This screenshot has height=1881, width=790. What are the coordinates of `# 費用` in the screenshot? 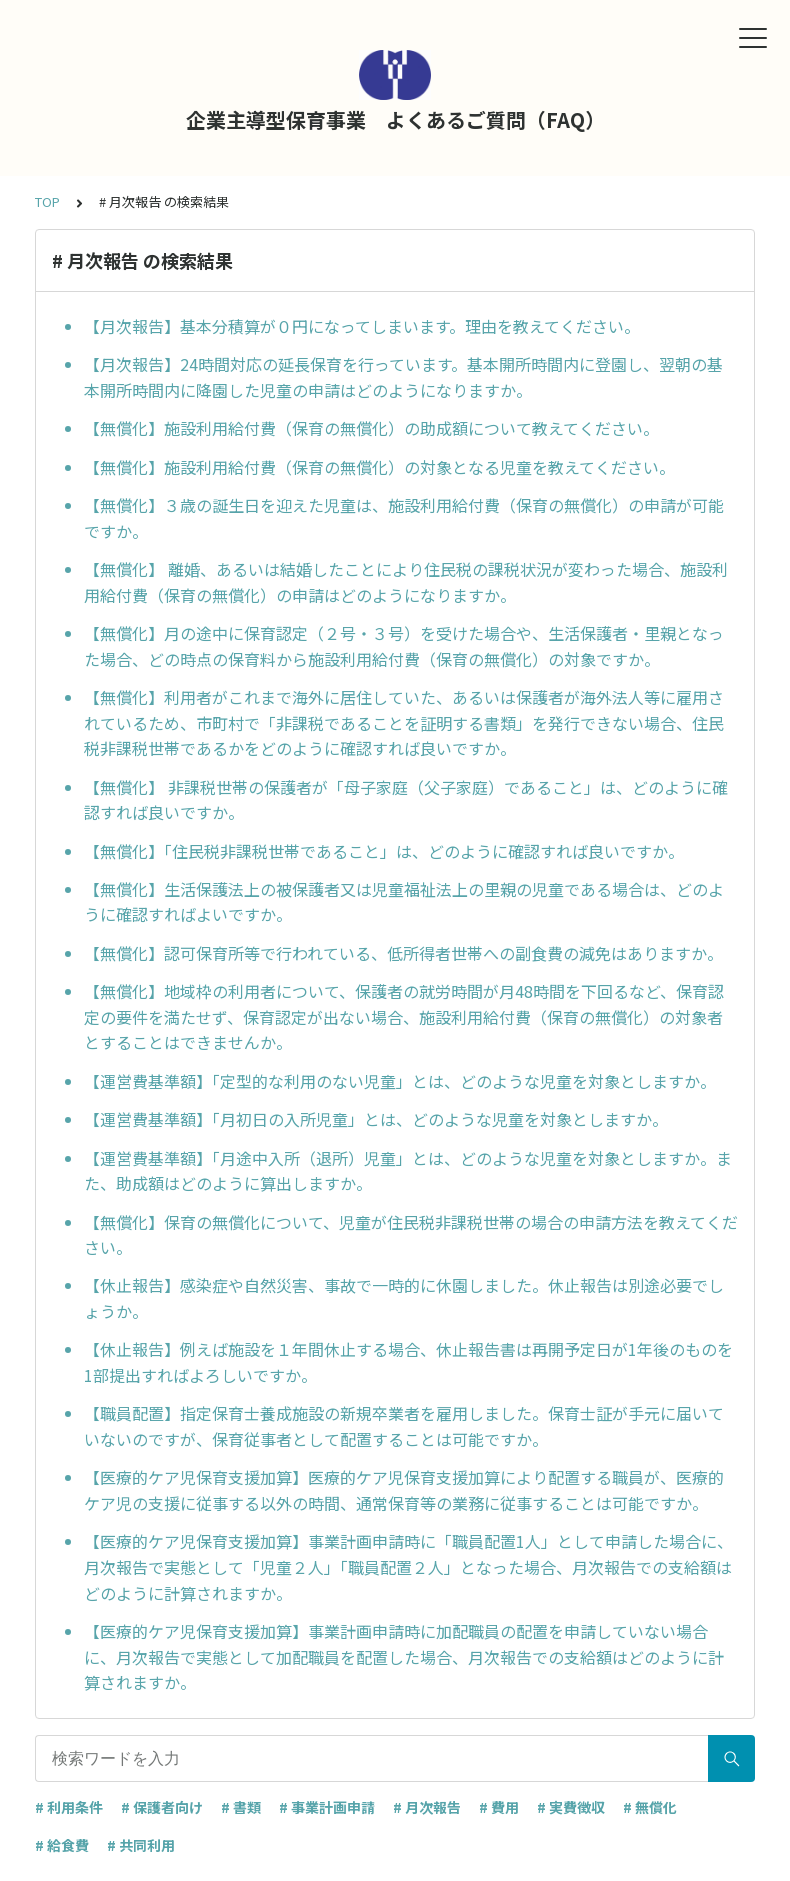 It's located at (499, 1807).